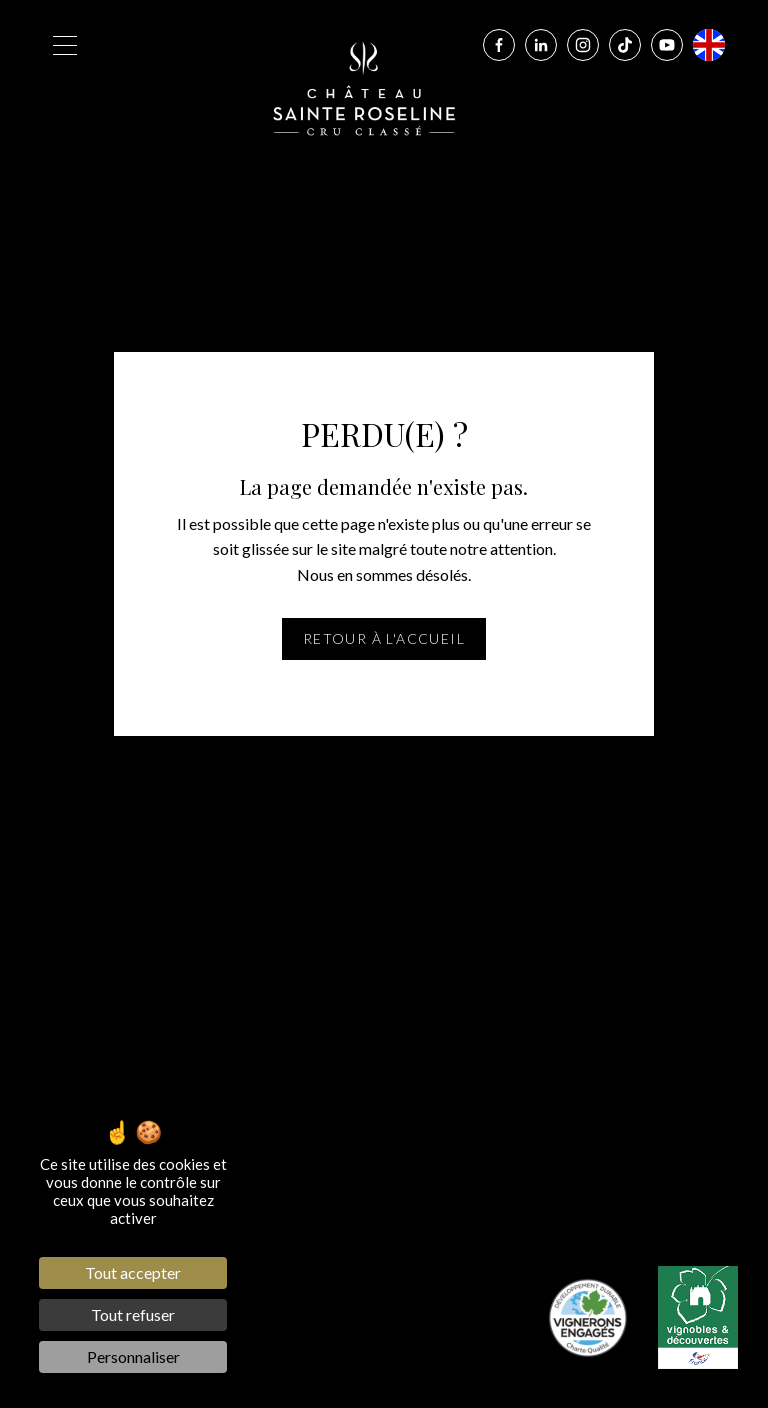  What do you see at coordinates (541, 45) in the screenshot?
I see `[Linkedin]` at bounding box center [541, 45].